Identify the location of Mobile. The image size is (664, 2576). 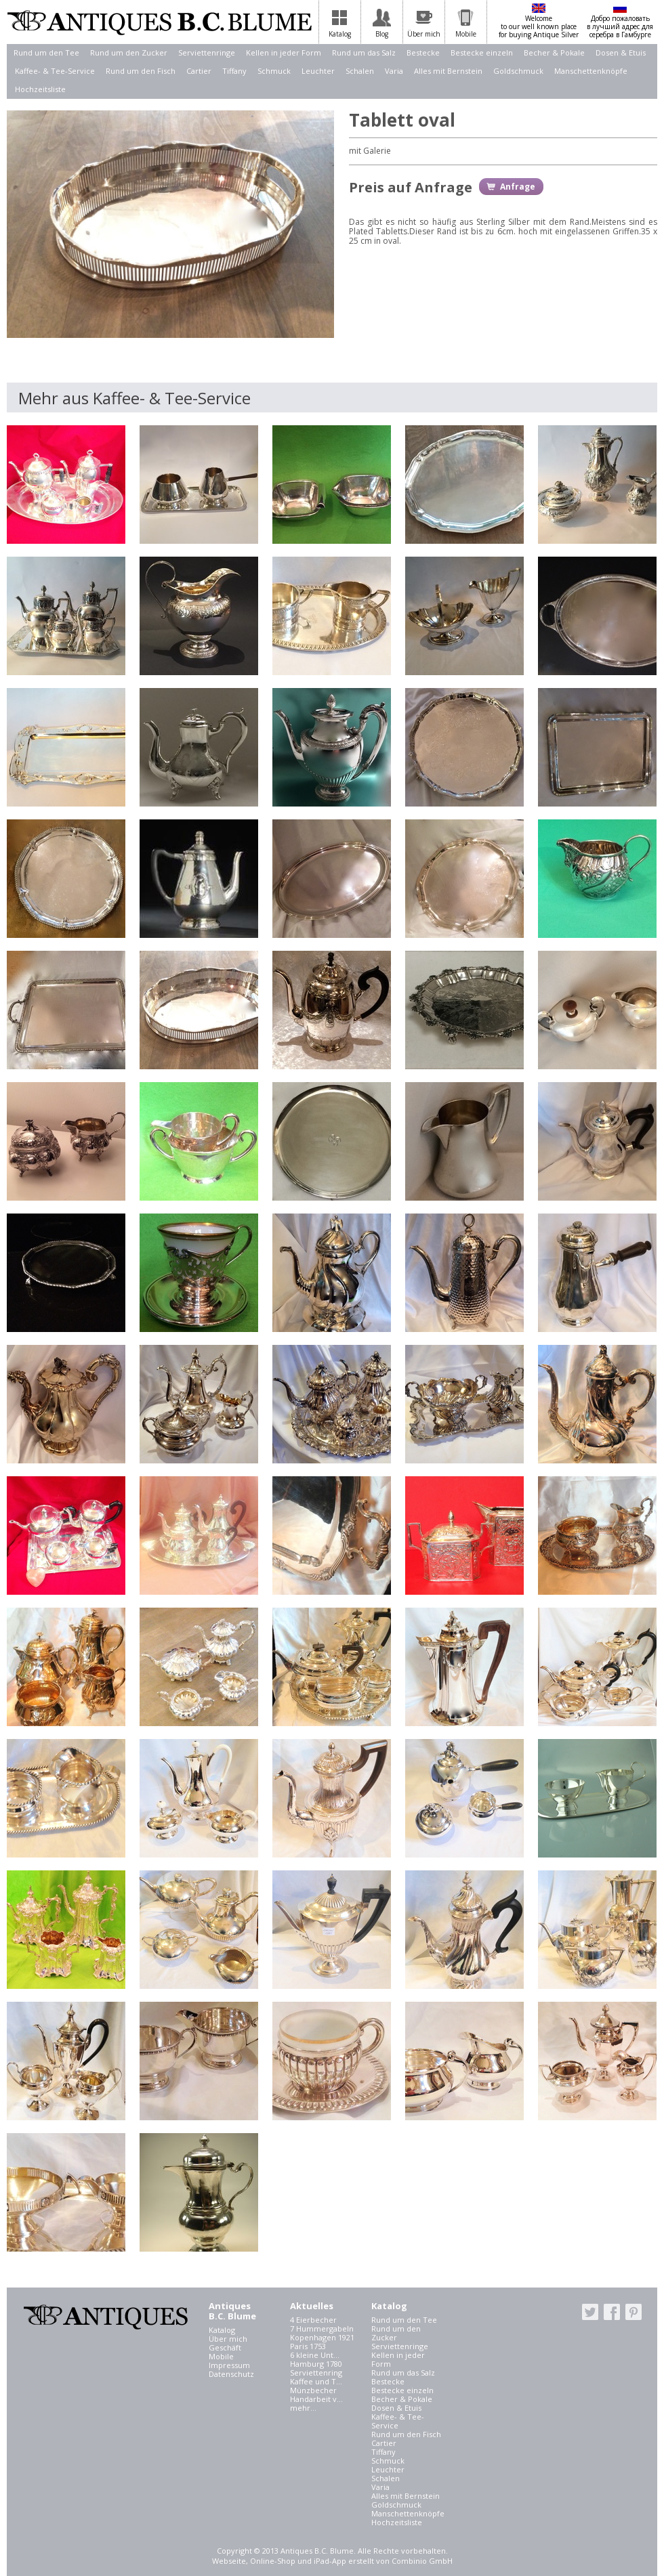
(221, 2356).